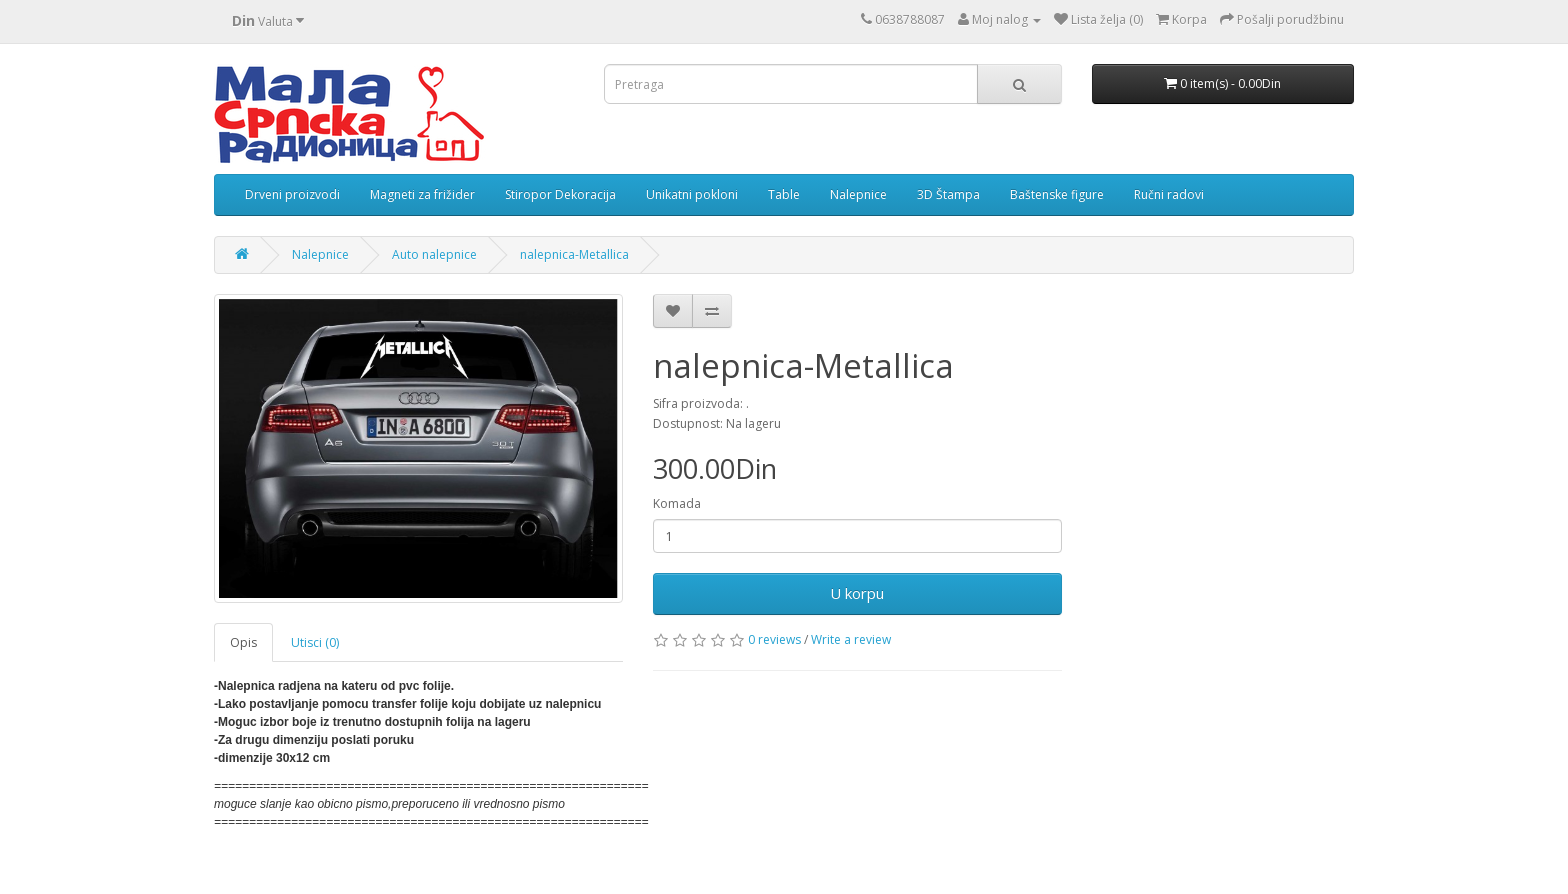 This screenshot has height=894, width=1568. I want to click on Nalepnice, so click(858, 194).